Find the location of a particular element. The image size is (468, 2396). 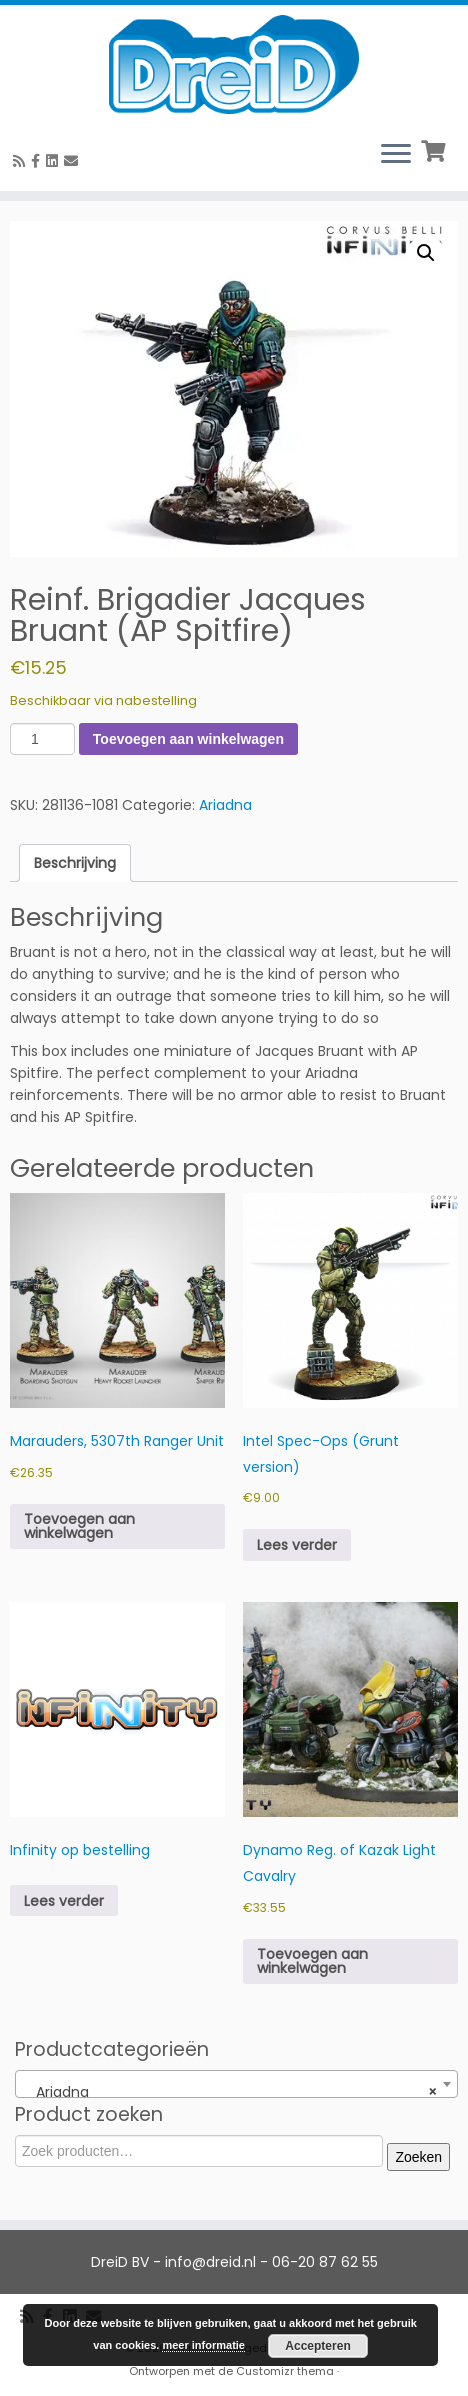

Accepteren is located at coordinates (317, 2346).